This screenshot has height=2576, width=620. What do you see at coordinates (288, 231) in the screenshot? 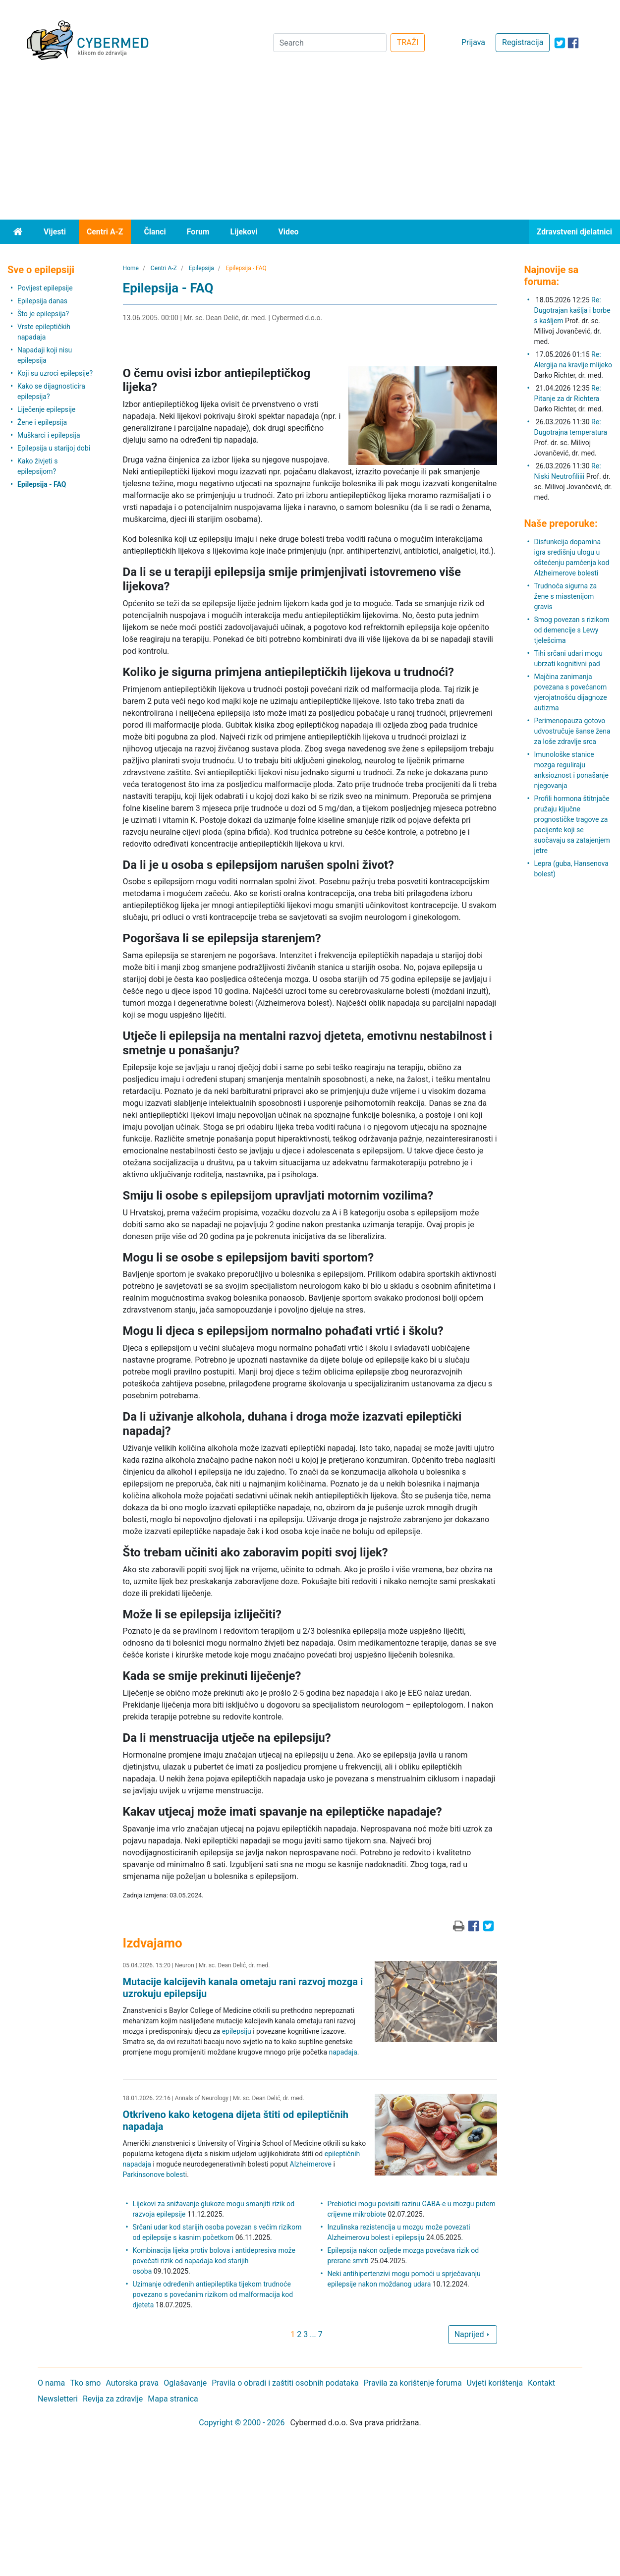
I see `Video` at bounding box center [288, 231].